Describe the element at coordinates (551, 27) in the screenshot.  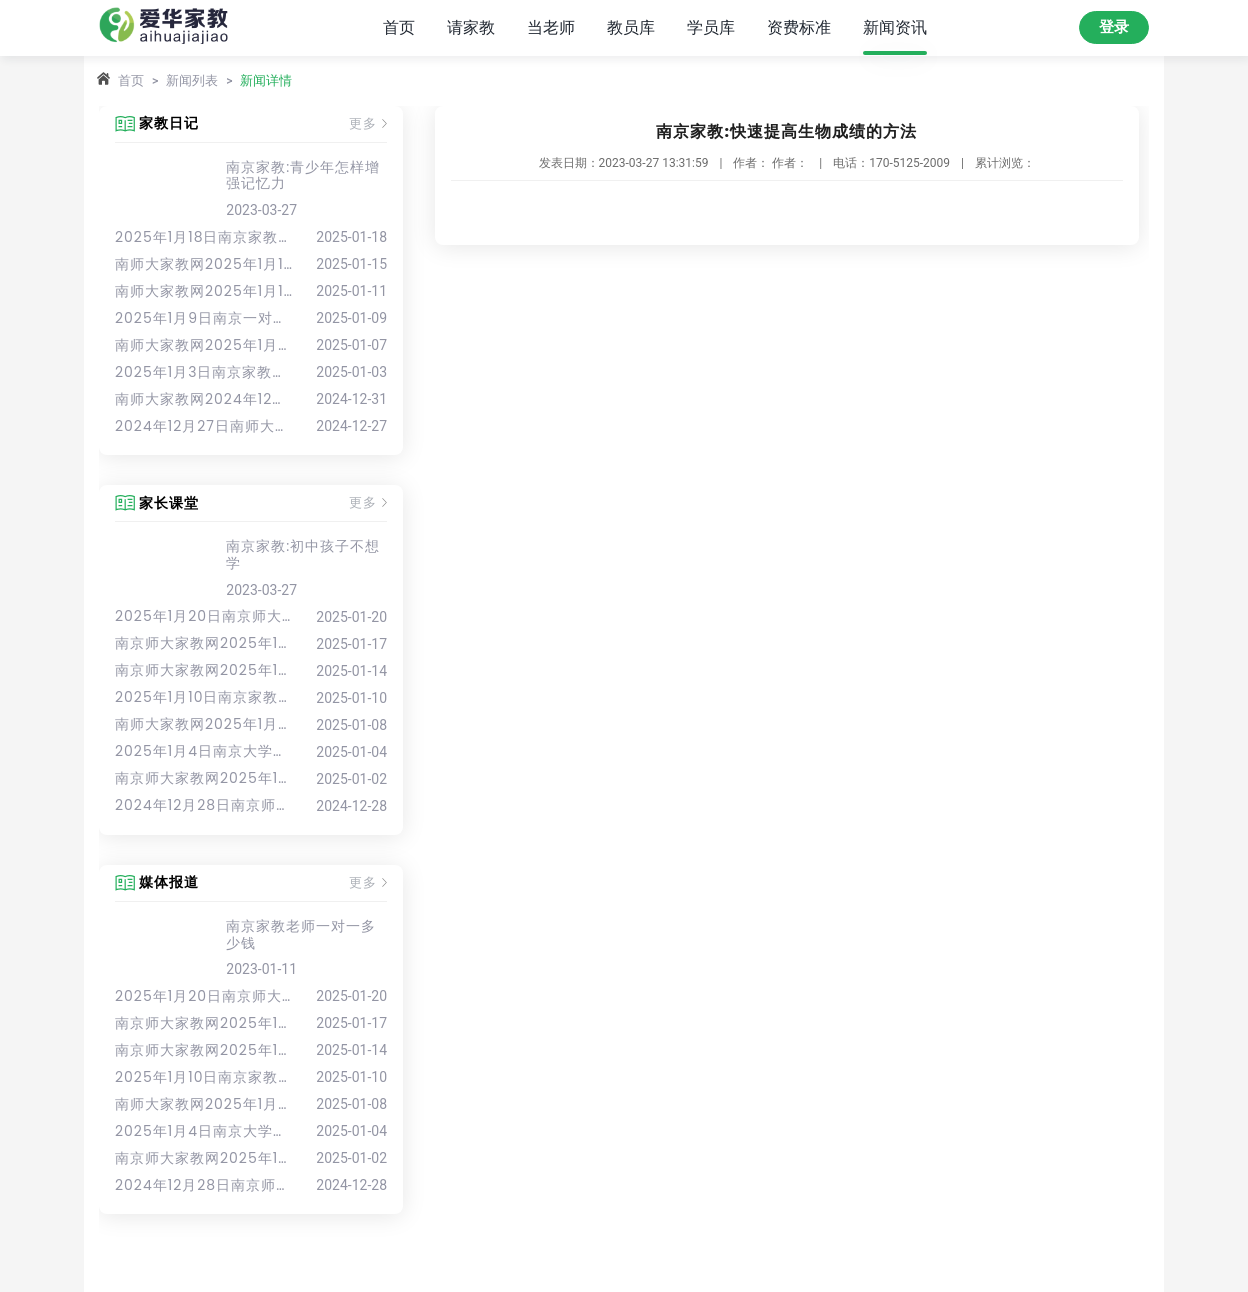
I see `当老师` at that location.